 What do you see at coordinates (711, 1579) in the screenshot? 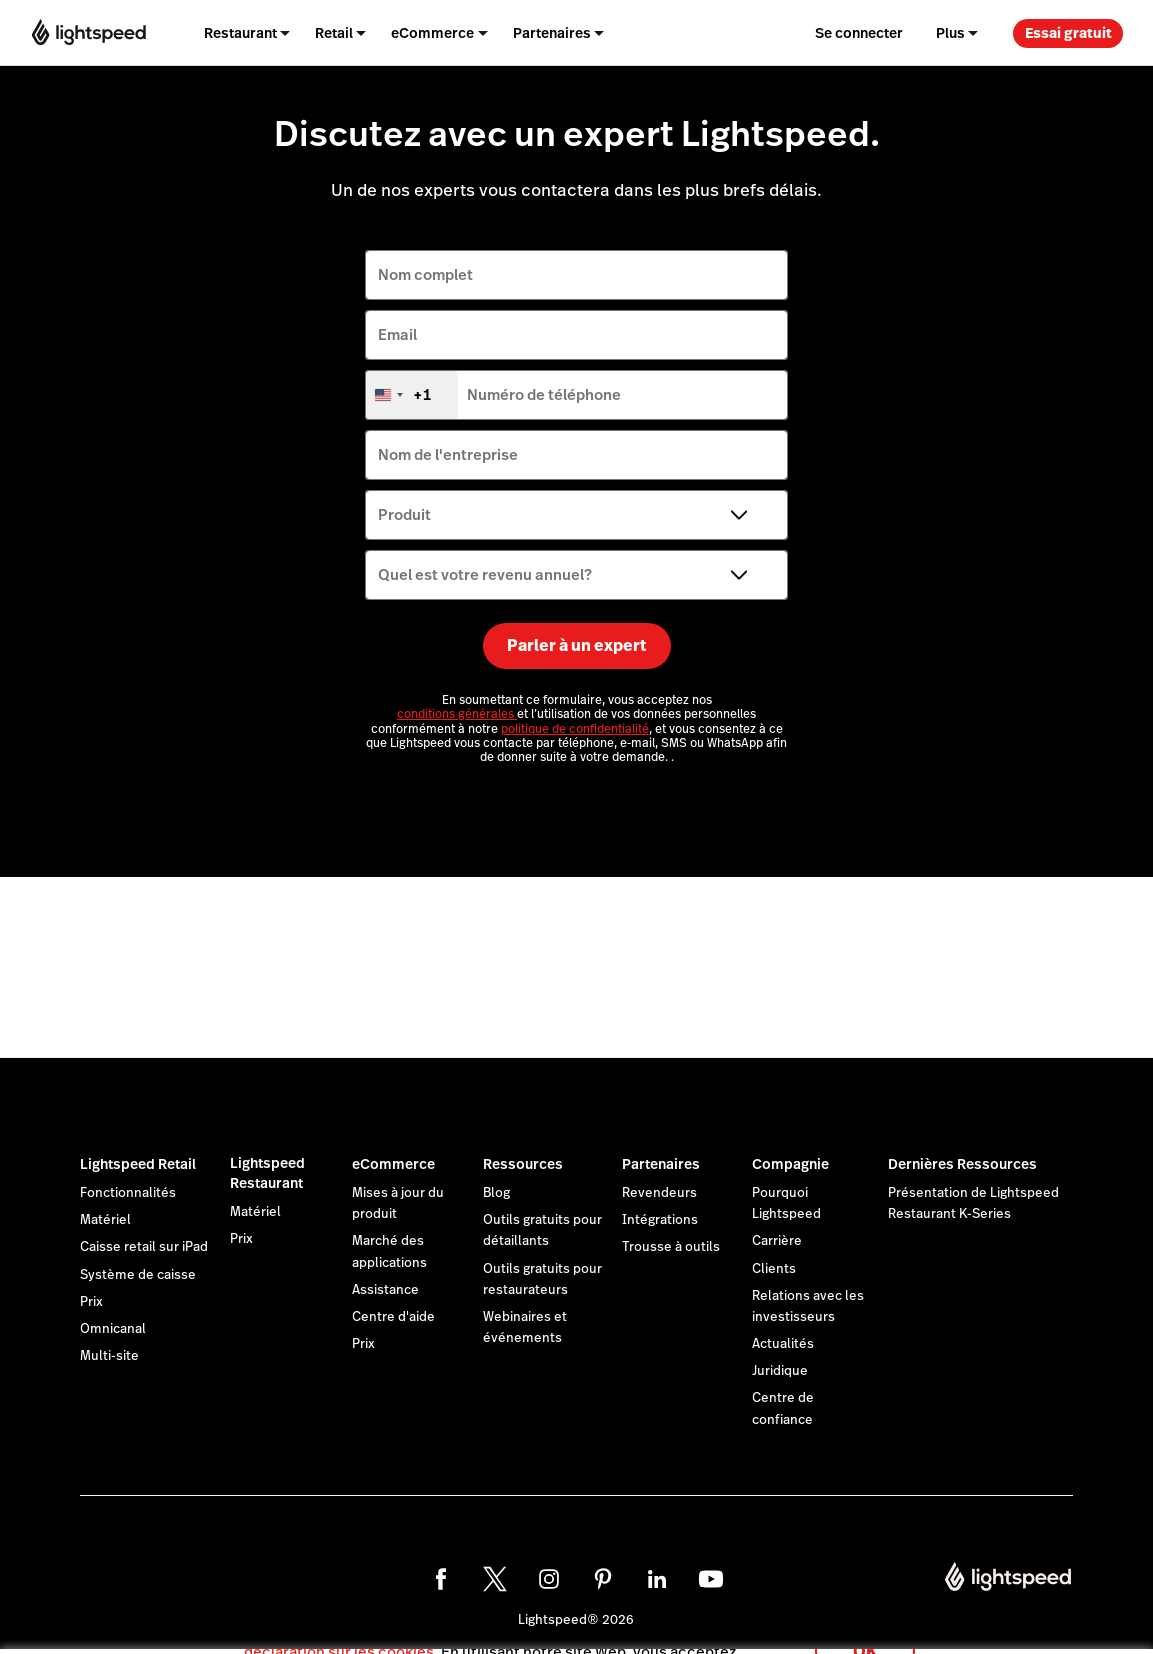
I see `[youtube]` at bounding box center [711, 1579].